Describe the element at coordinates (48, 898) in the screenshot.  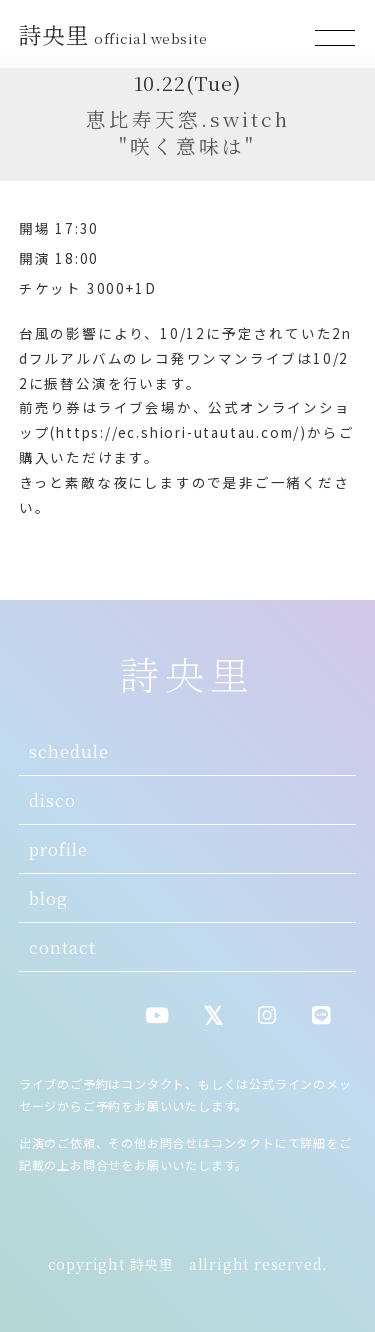
I see `blog` at that location.